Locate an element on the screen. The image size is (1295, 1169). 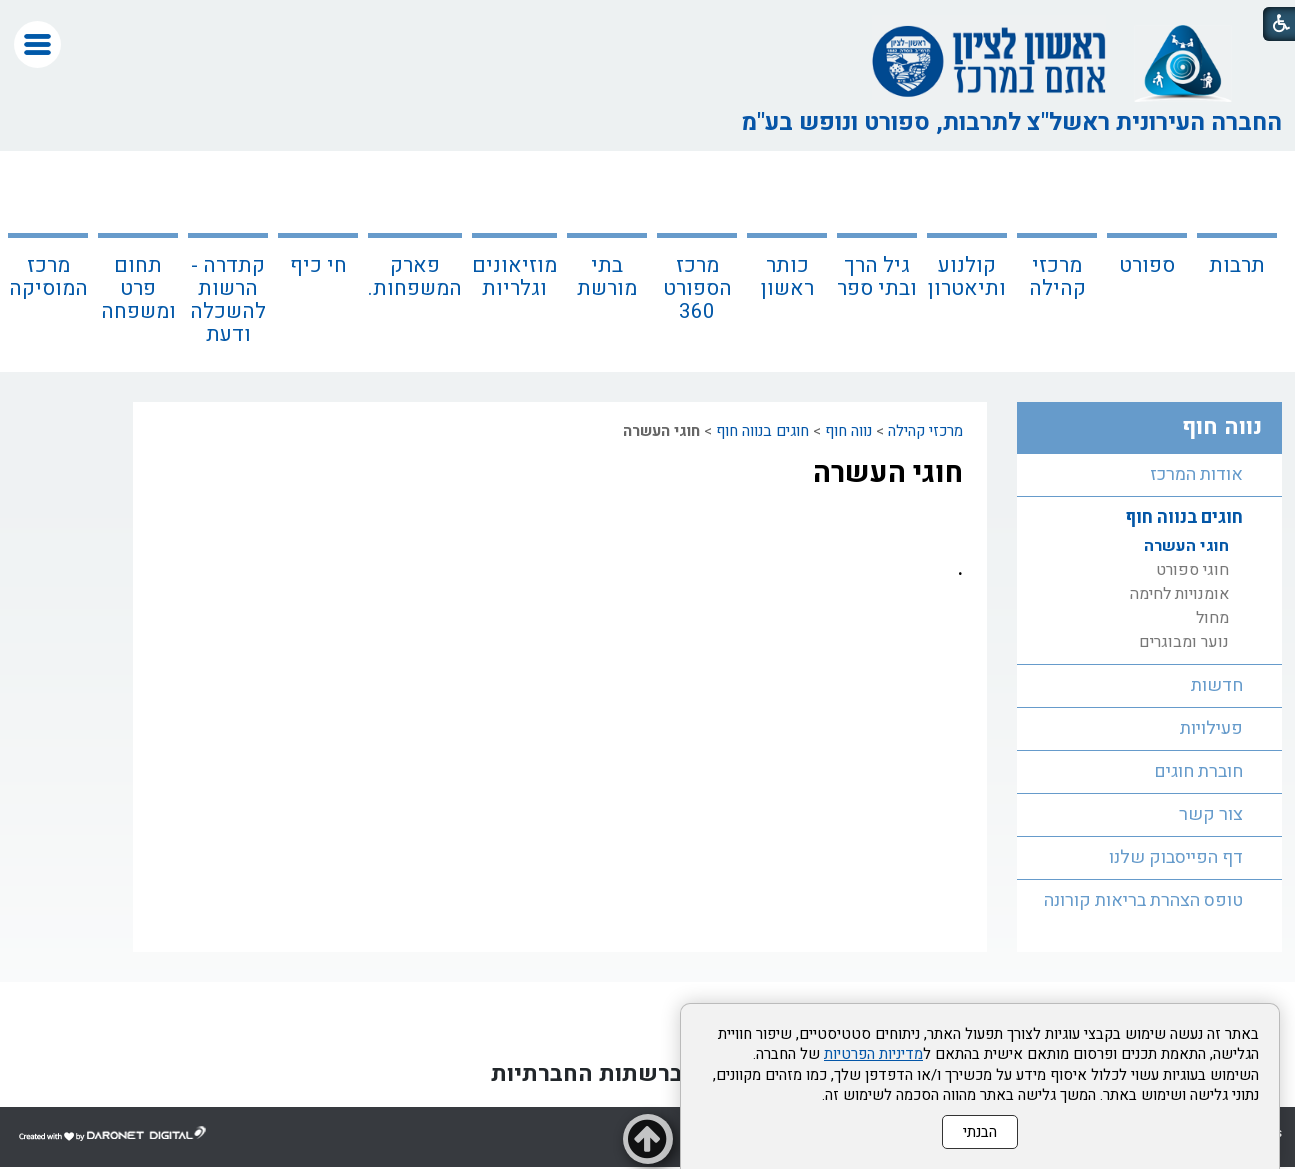
חוגים בנווה חוף is located at coordinates (762, 431).